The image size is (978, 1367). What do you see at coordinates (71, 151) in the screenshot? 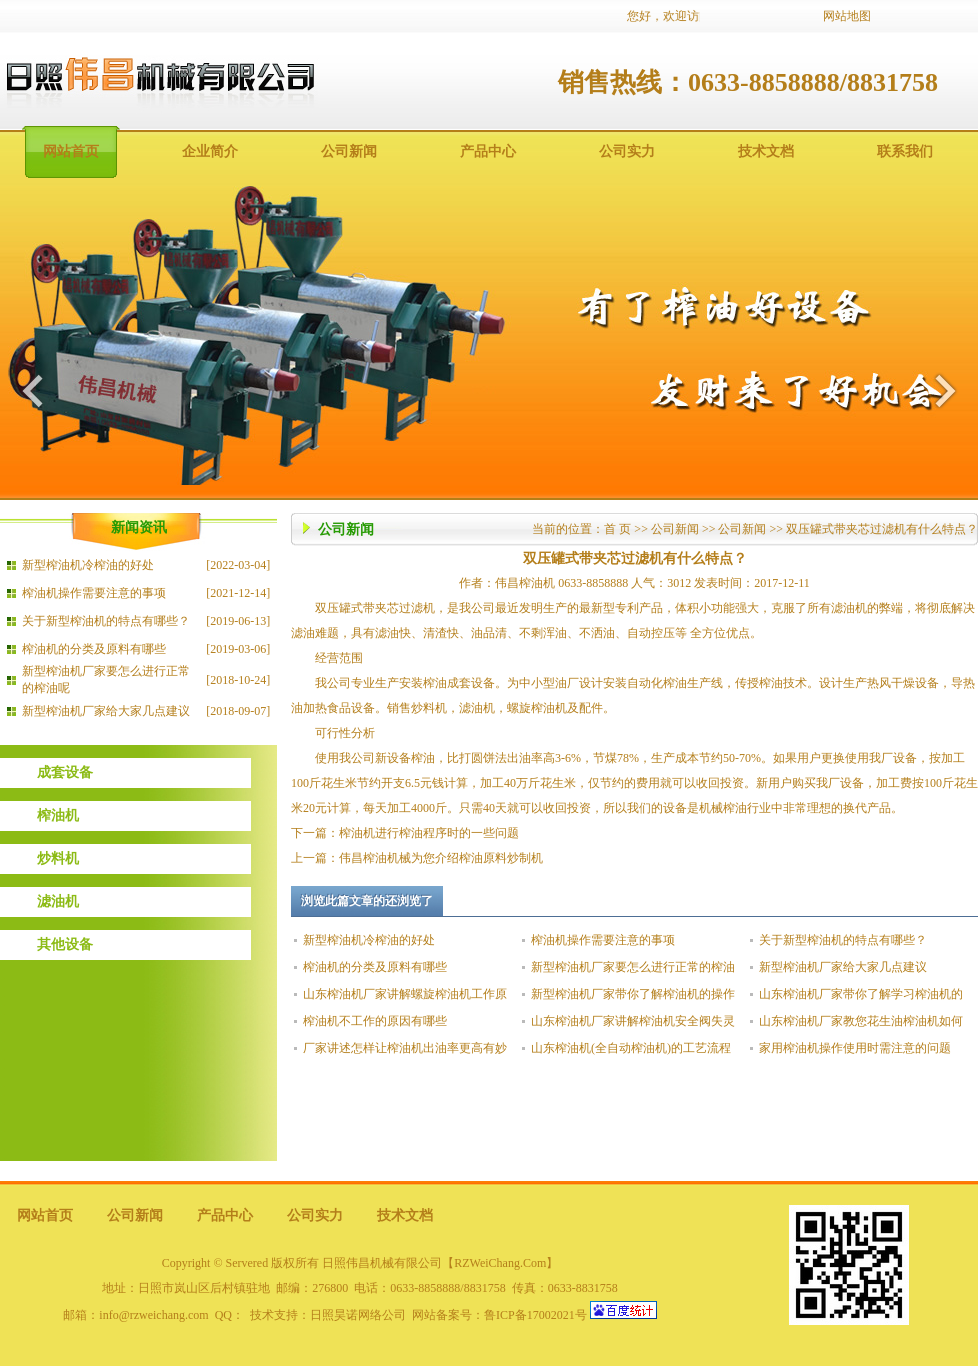
I see `网站首页` at bounding box center [71, 151].